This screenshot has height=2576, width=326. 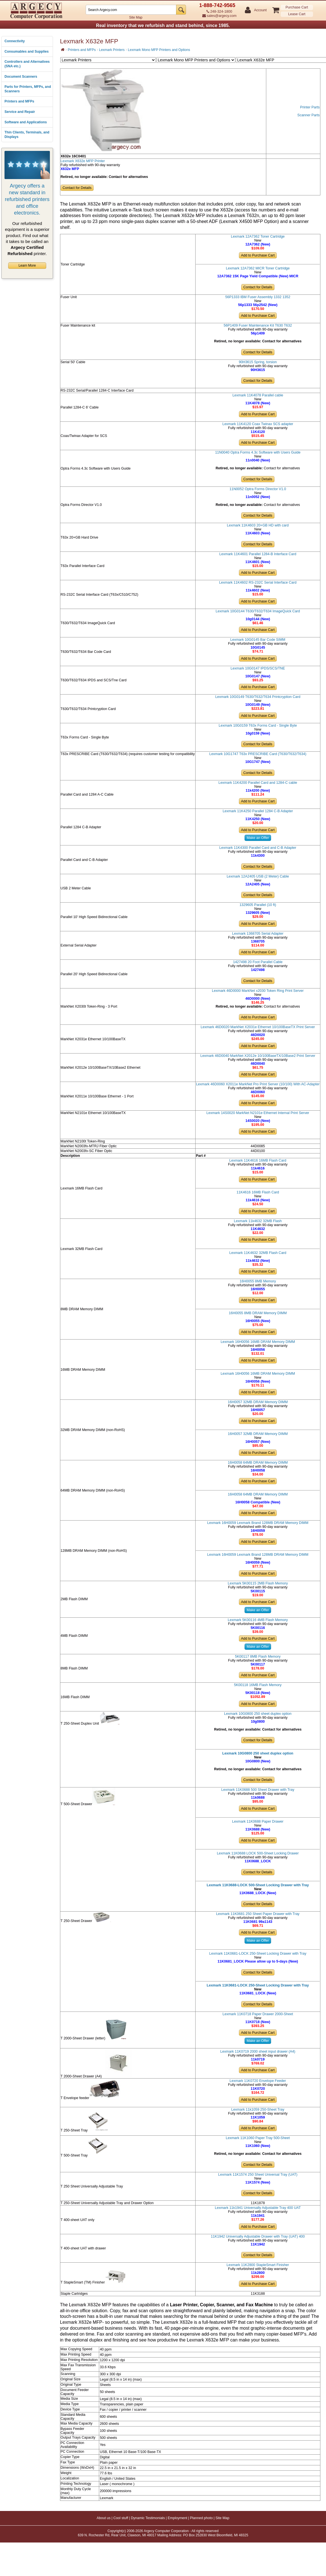 What do you see at coordinates (258, 1853) in the screenshot?
I see `Lexmark 11K0688 LOCK 500-Sheet Locking Drawer` at bounding box center [258, 1853].